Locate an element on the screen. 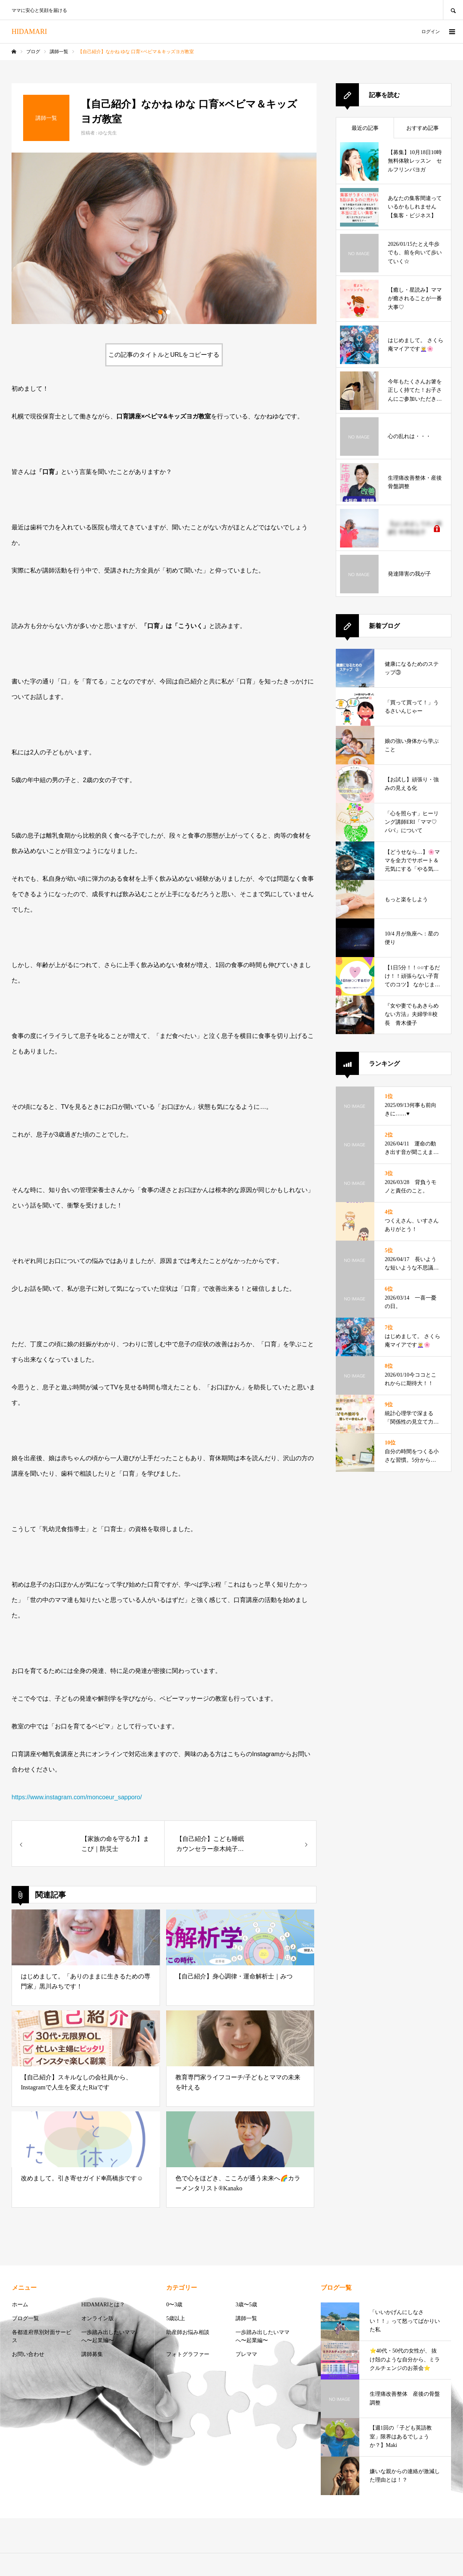 This screenshot has height=2576, width=463. 各都道府県別対面サービス is located at coordinates (41, 2336).